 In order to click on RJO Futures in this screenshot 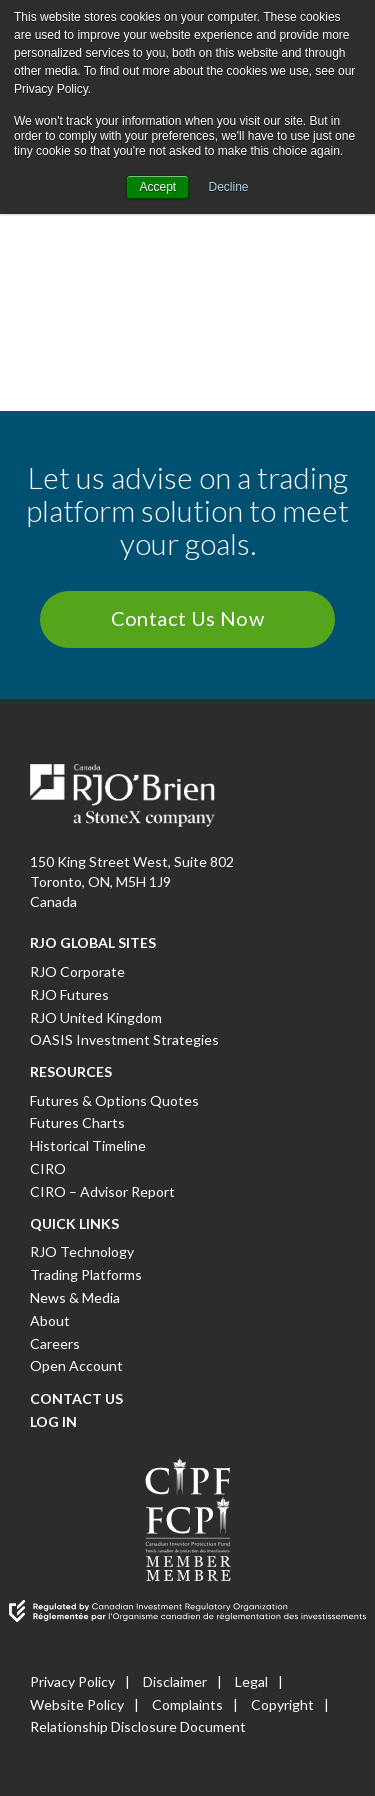, I will do `click(69, 994)`.